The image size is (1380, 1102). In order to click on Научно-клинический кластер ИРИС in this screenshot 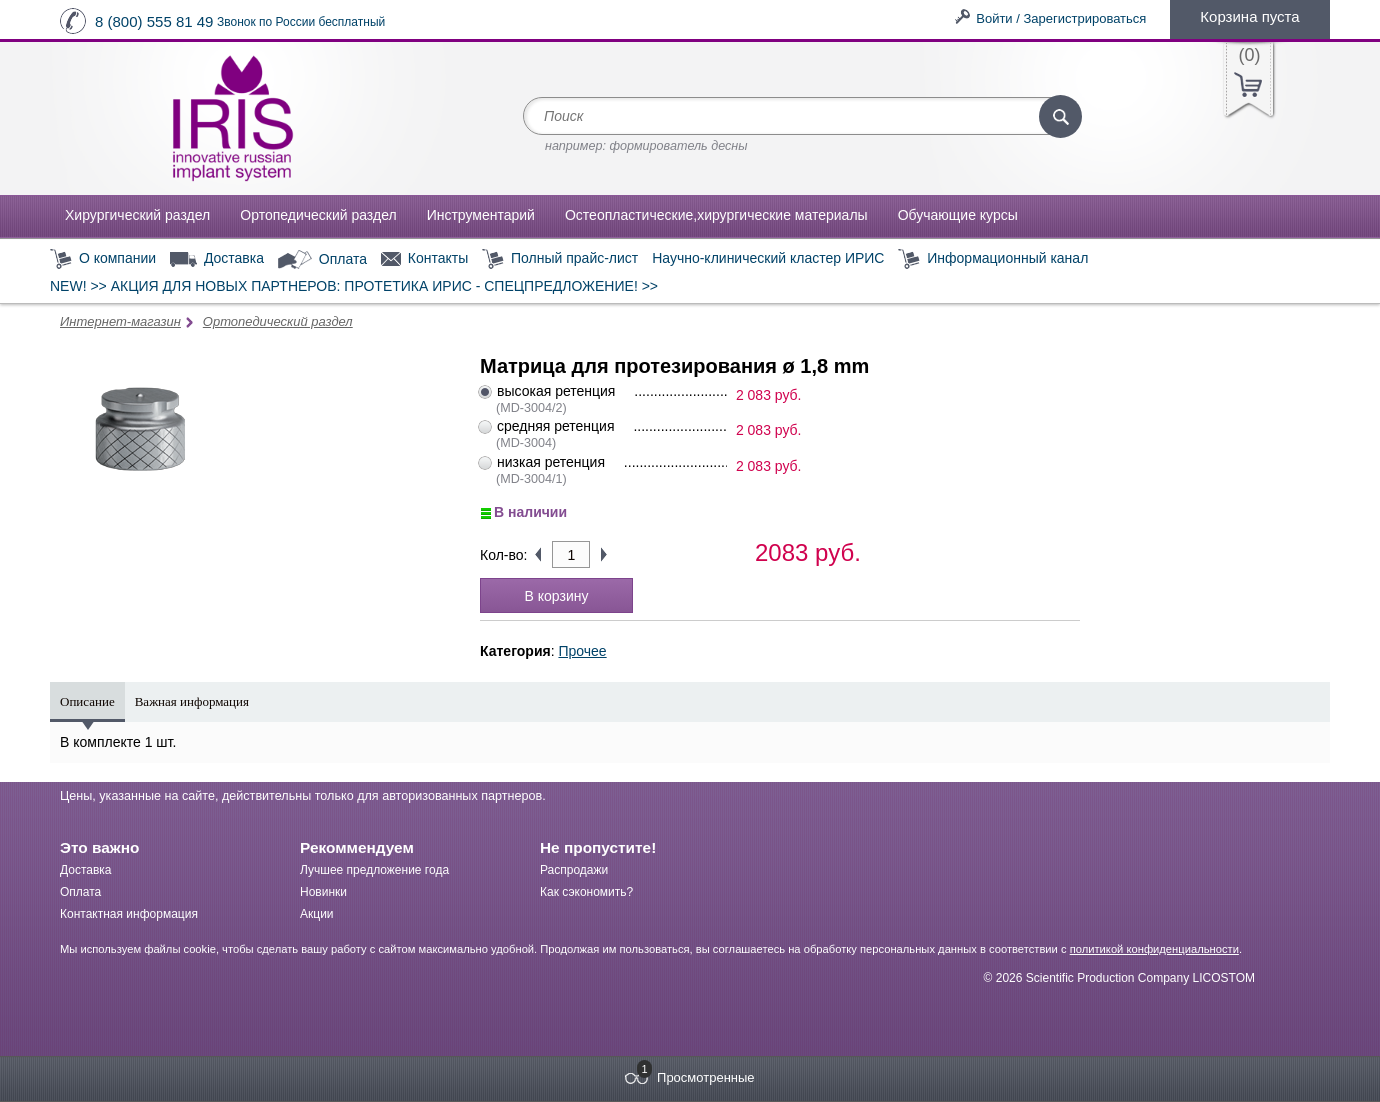, I will do `click(768, 258)`.